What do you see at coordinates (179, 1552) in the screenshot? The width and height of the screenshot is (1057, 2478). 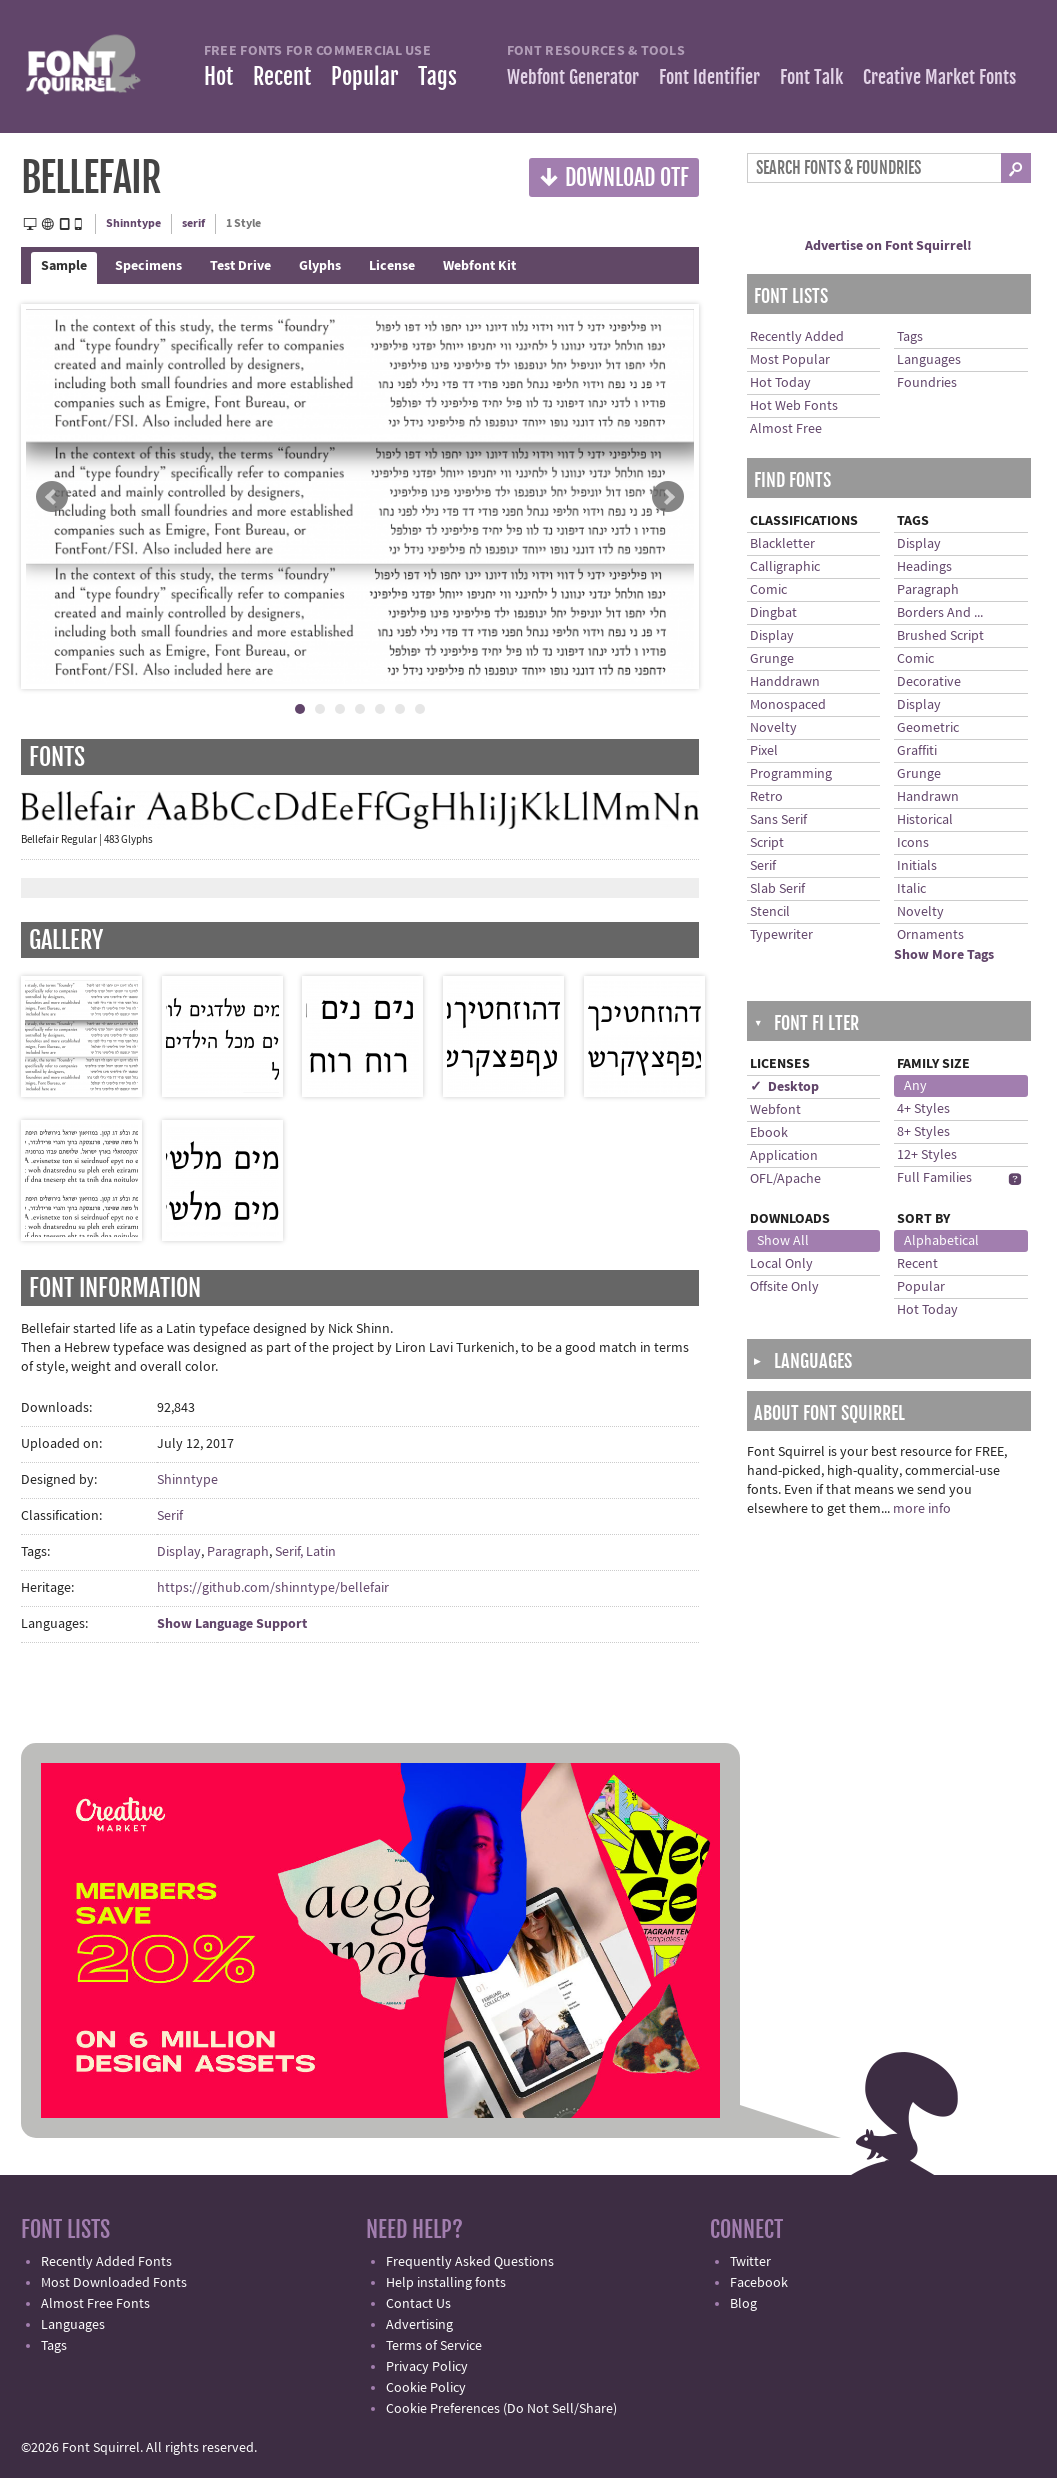 I see `Display` at bounding box center [179, 1552].